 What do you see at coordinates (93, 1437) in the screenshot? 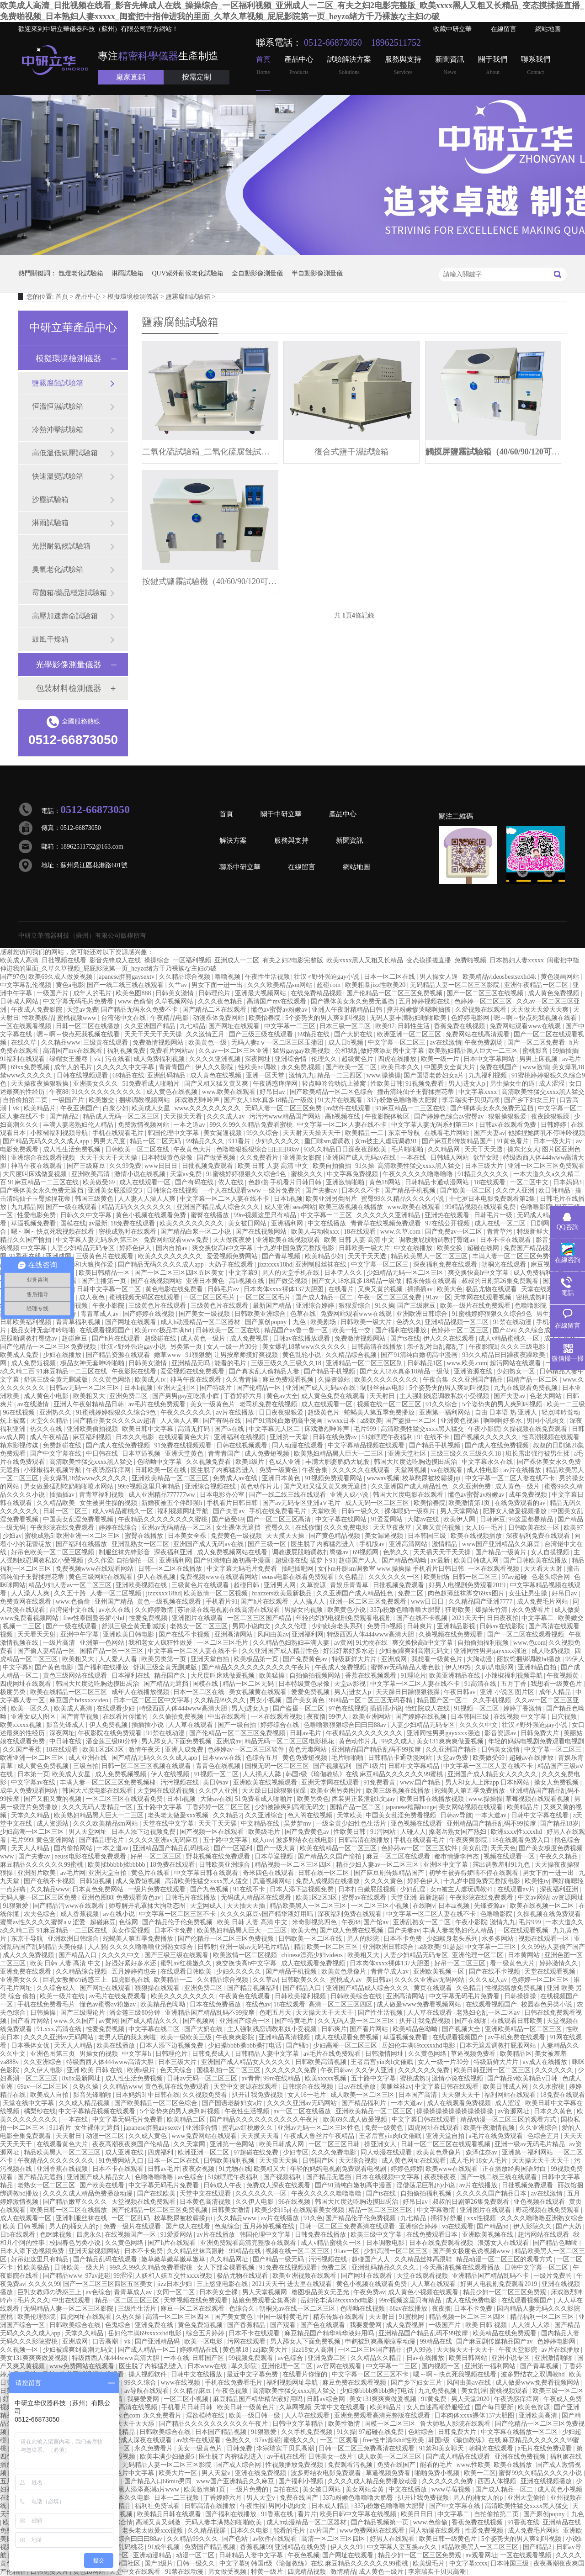
I see `麻豆福利视频` at bounding box center [93, 1437].